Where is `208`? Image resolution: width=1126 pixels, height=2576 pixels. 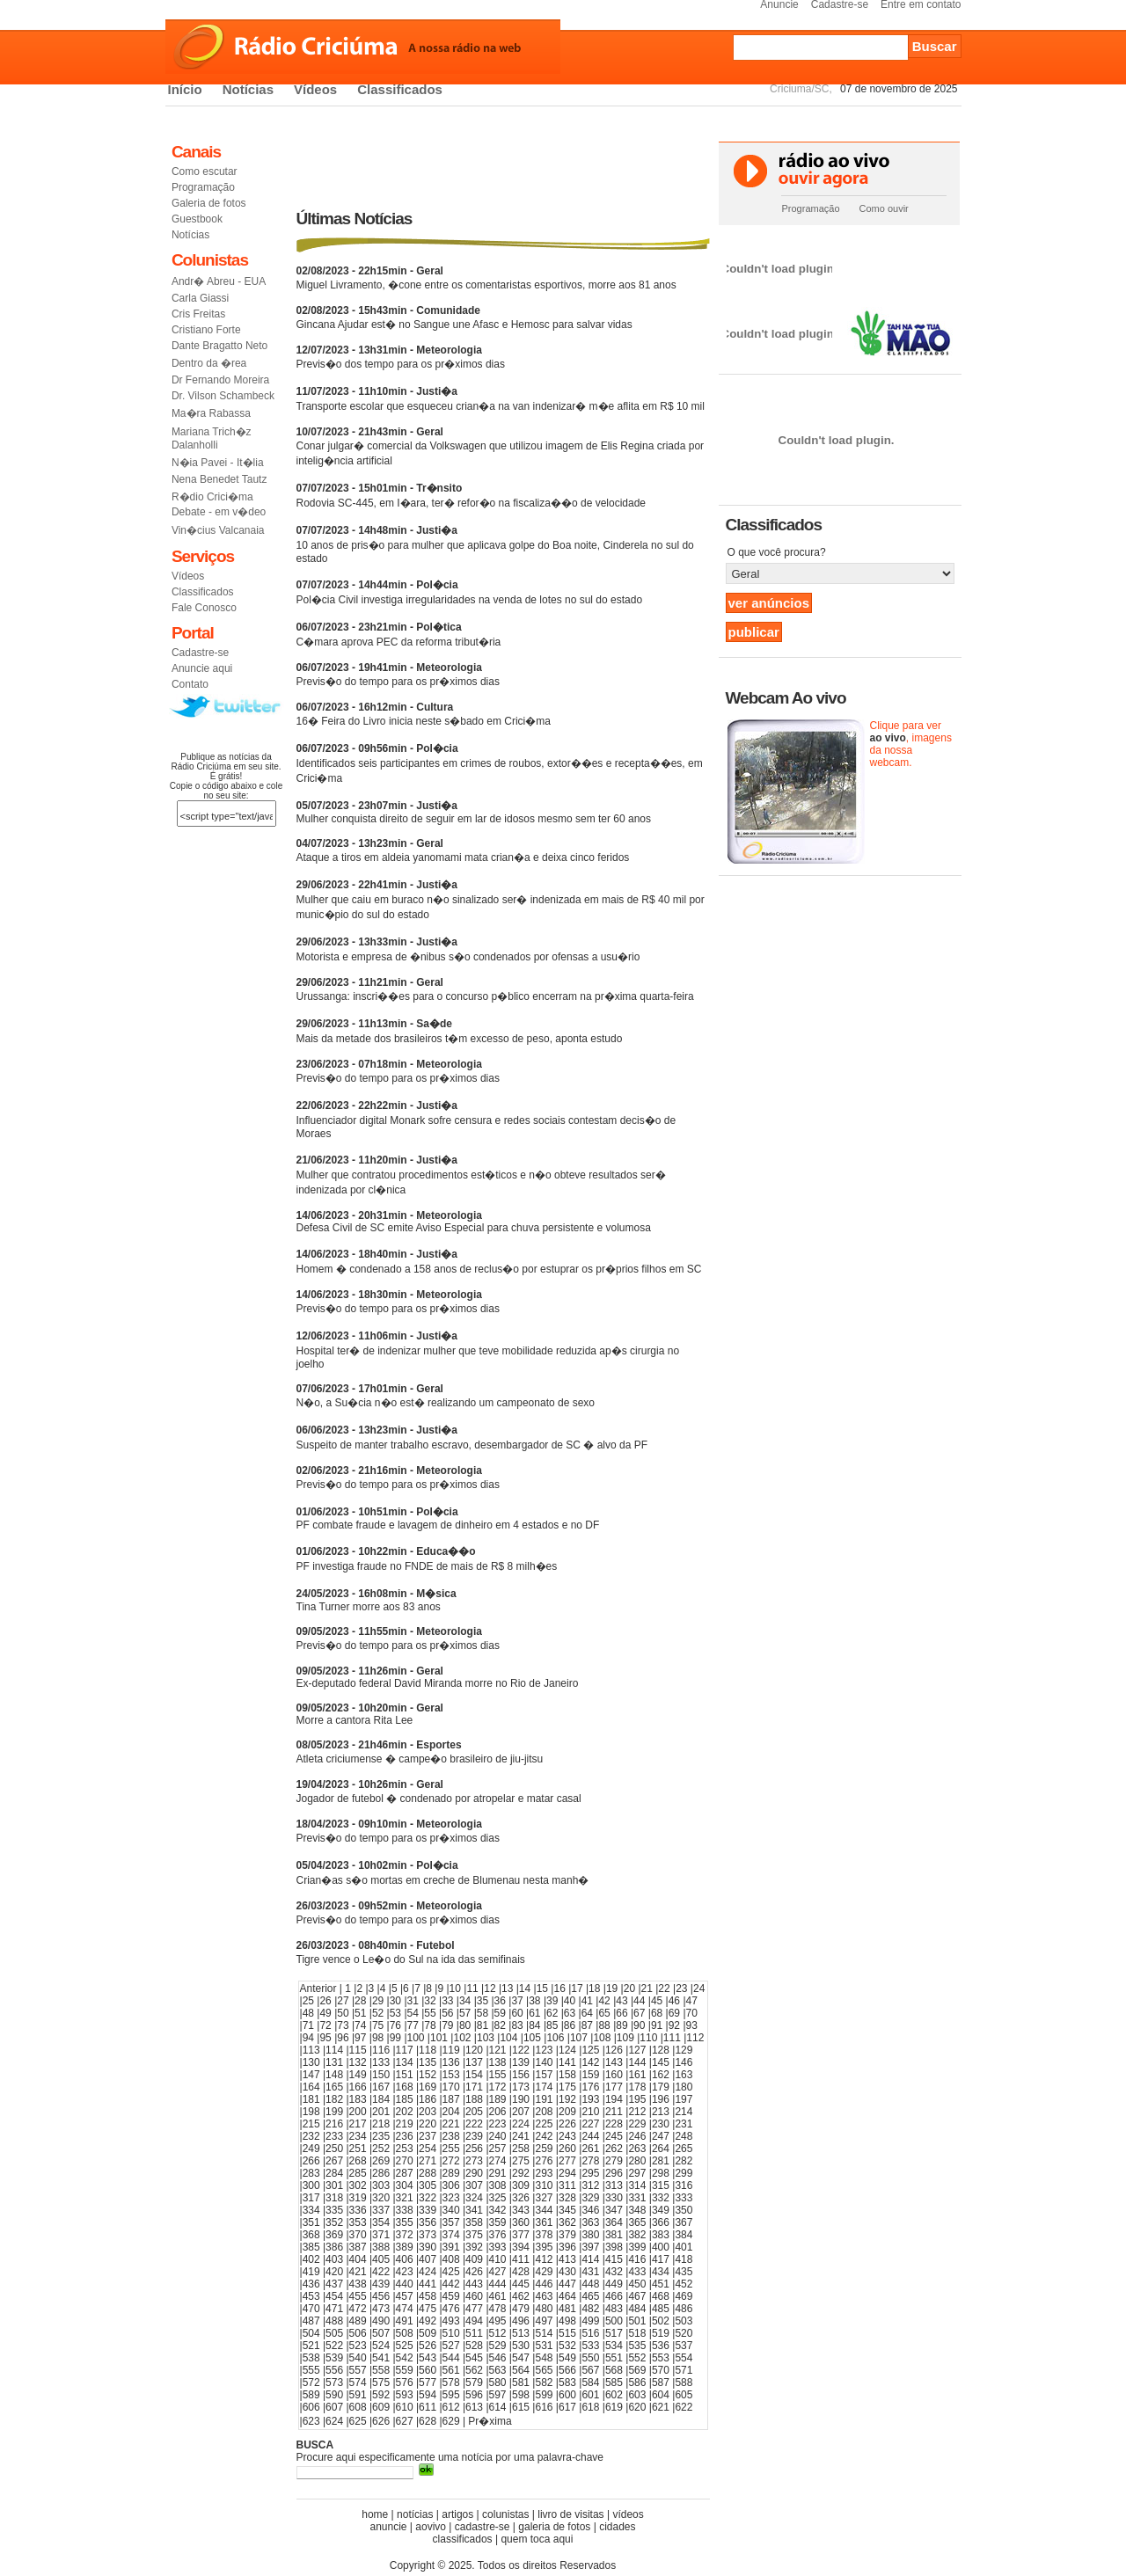 208 is located at coordinates (543, 2111).